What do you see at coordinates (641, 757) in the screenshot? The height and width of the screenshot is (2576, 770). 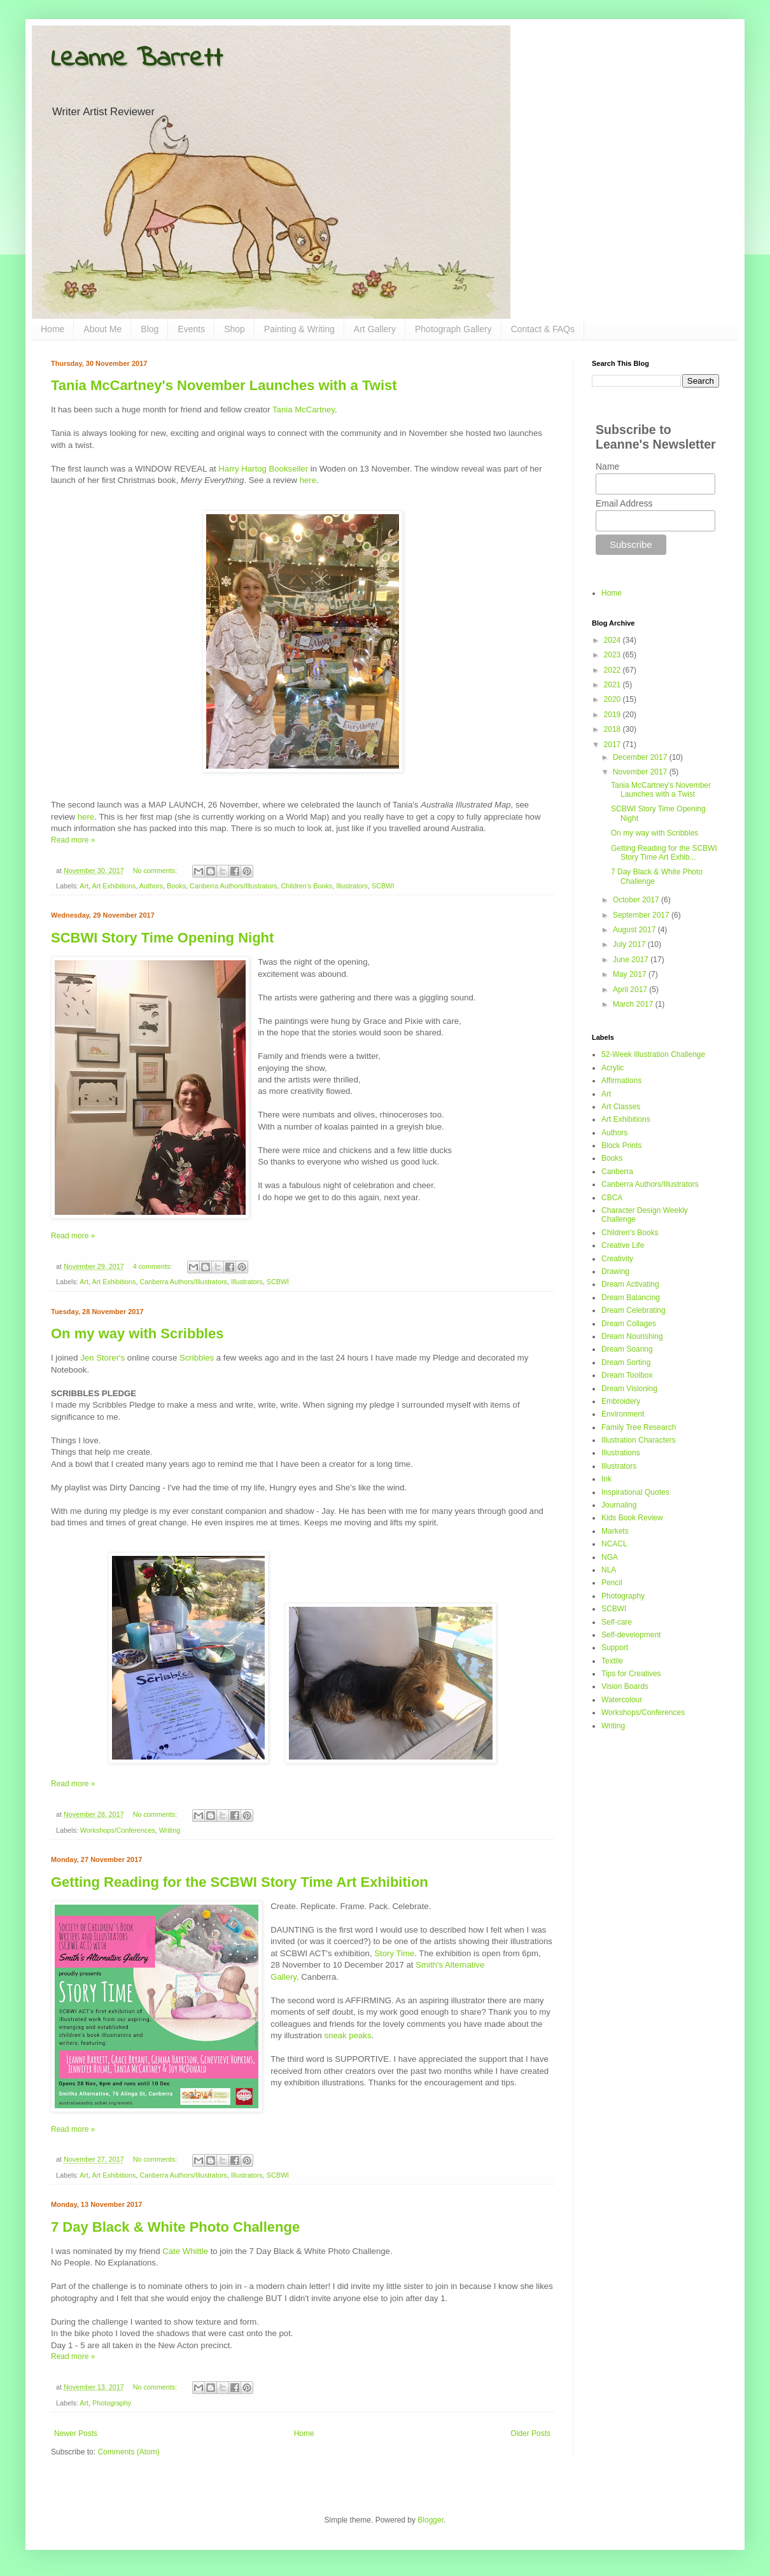 I see `December 2017` at bounding box center [641, 757].